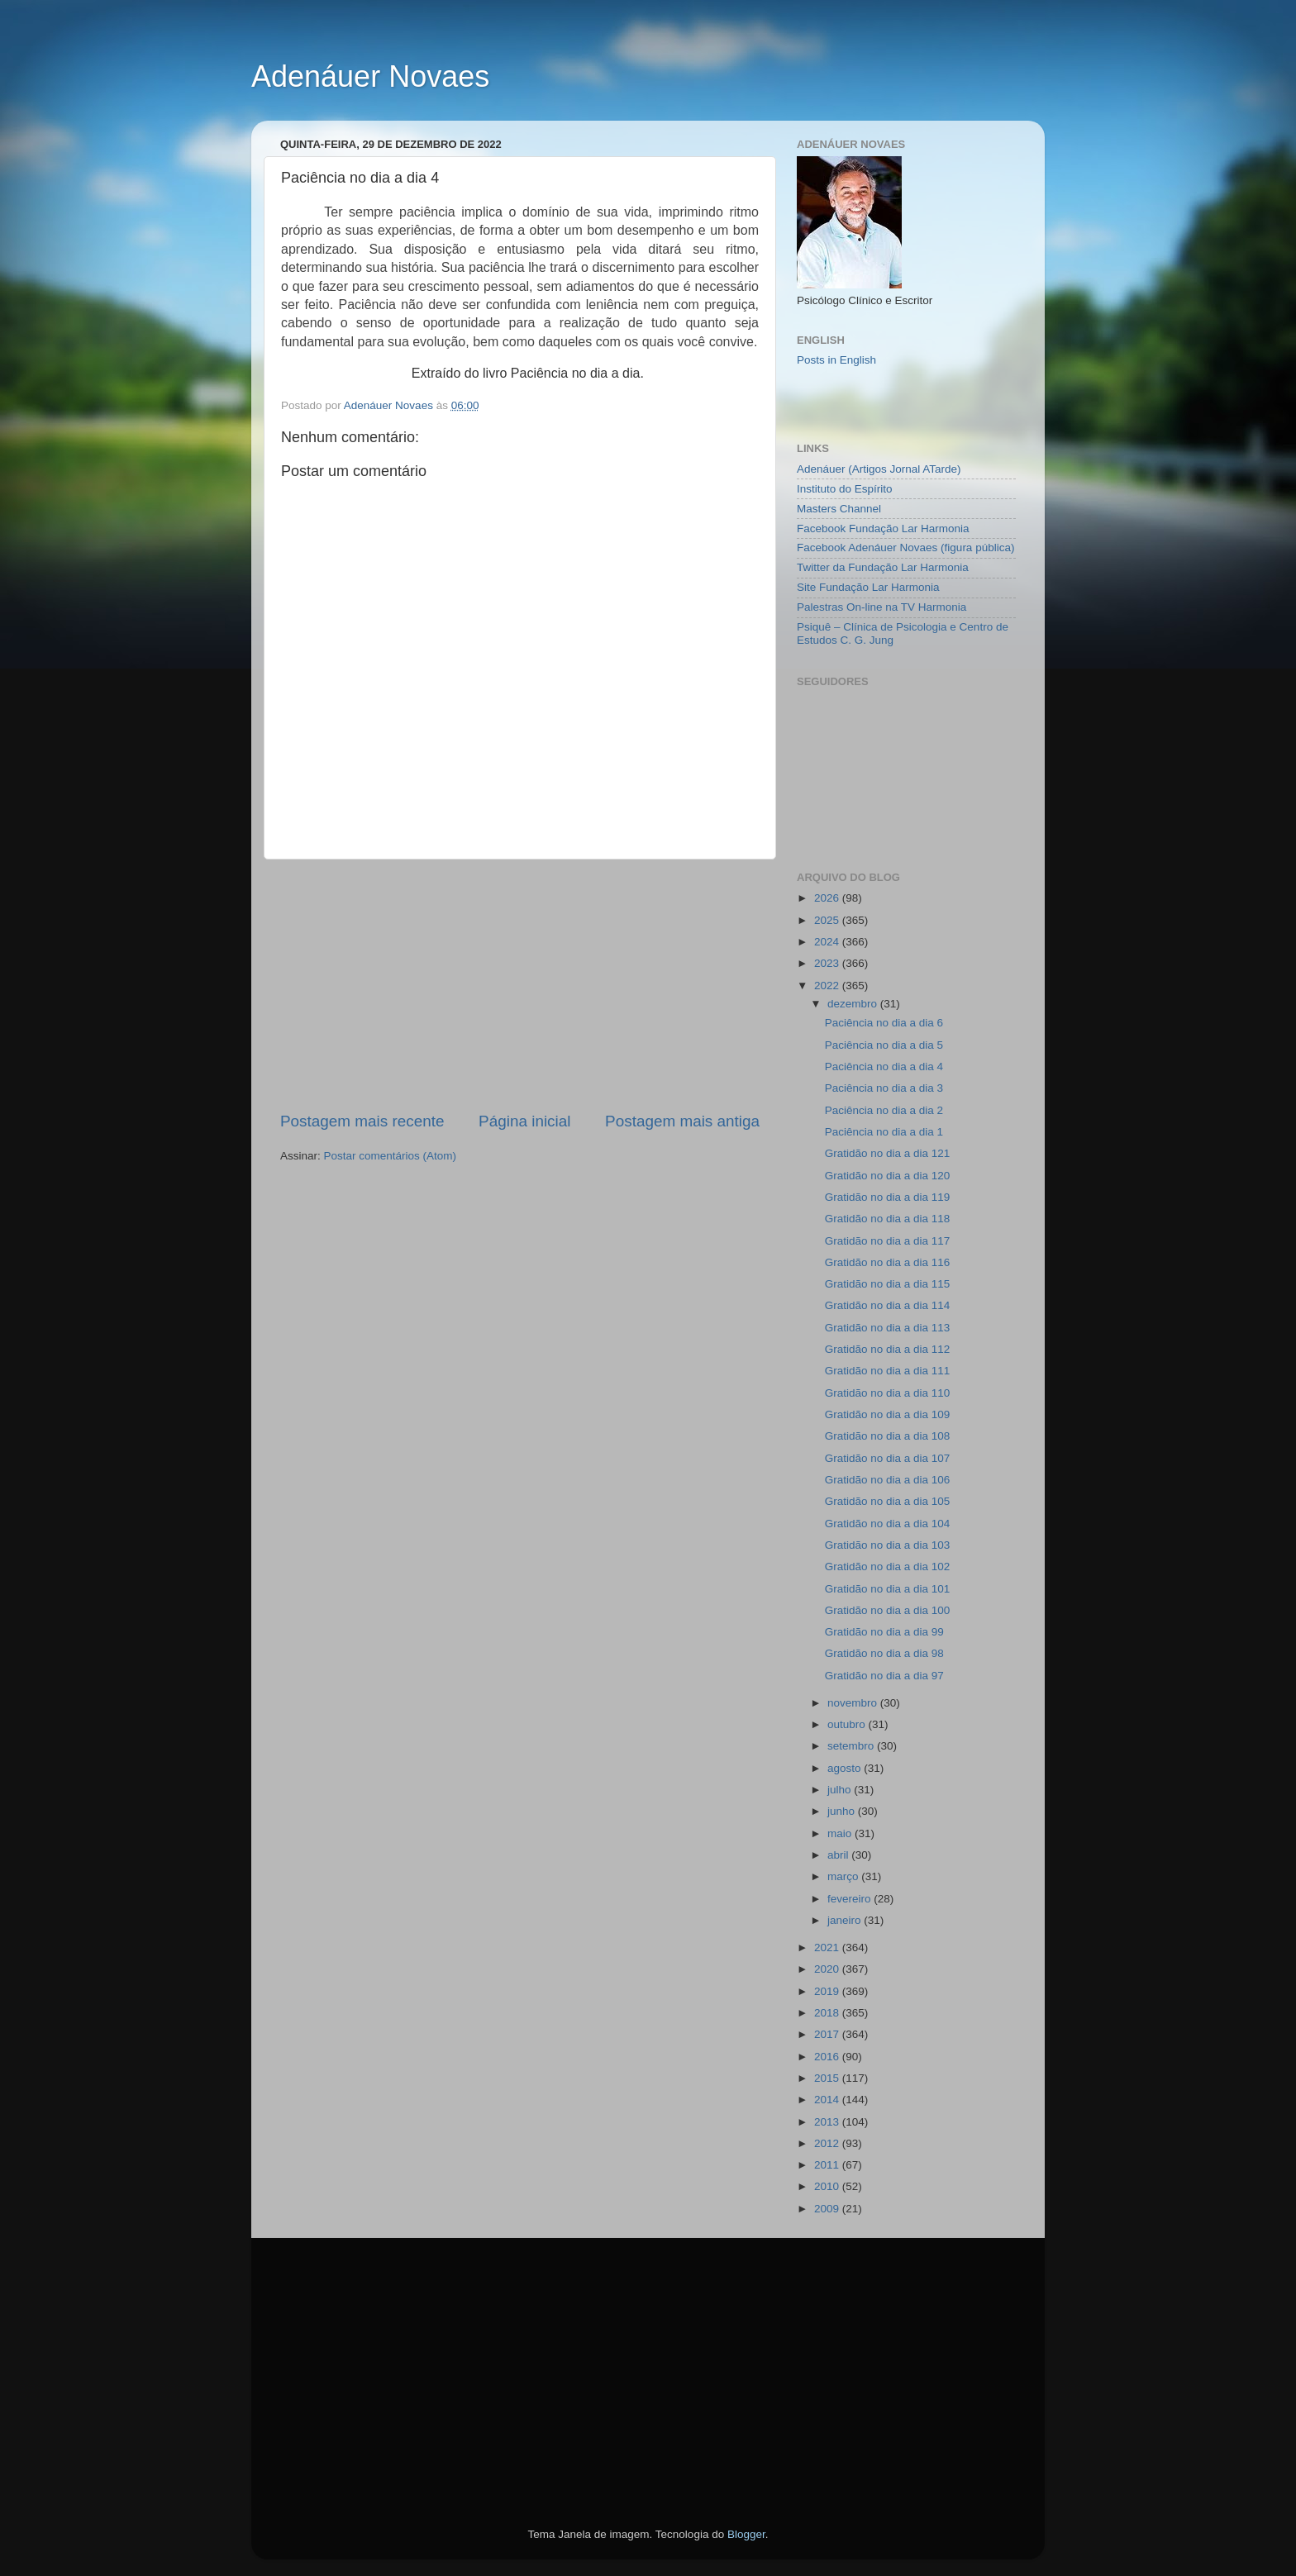 Image resolution: width=1296 pixels, height=2576 pixels. What do you see at coordinates (840, 1789) in the screenshot?
I see `julho` at bounding box center [840, 1789].